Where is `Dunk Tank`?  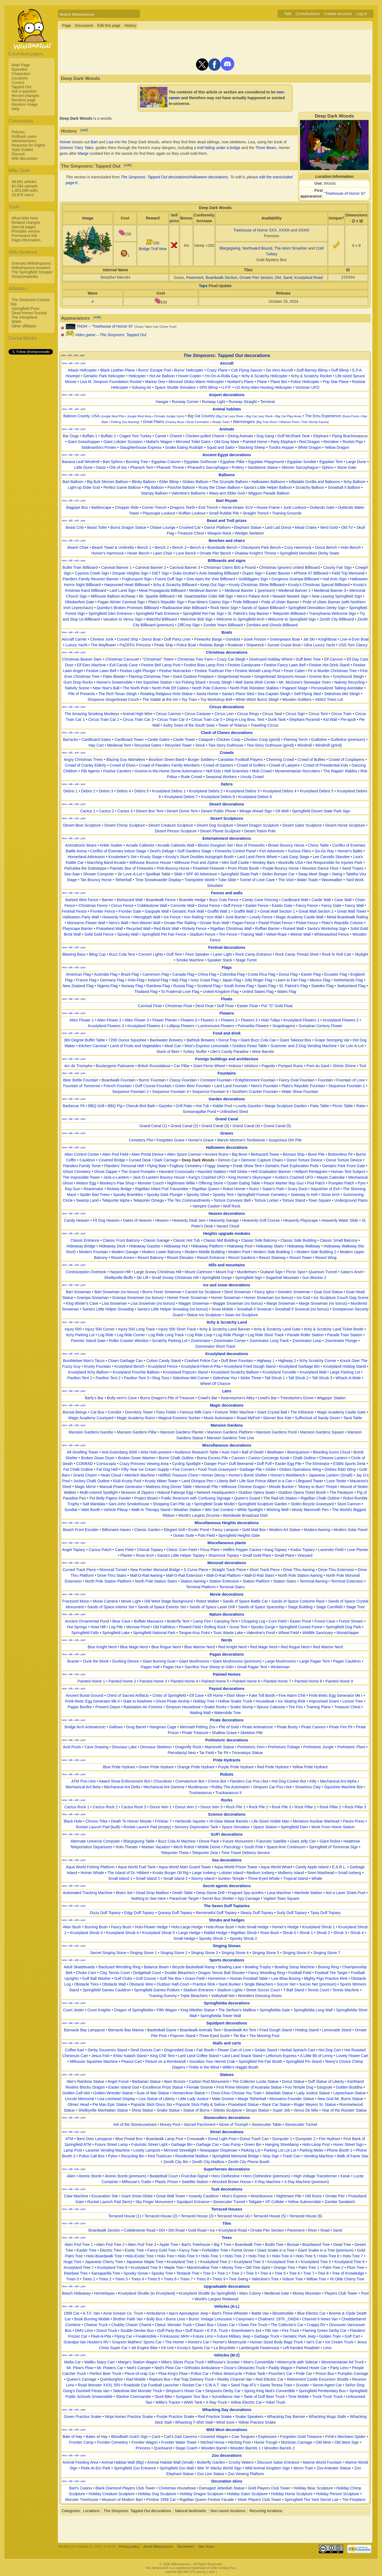 Dunk Tank is located at coordinates (277, 719).